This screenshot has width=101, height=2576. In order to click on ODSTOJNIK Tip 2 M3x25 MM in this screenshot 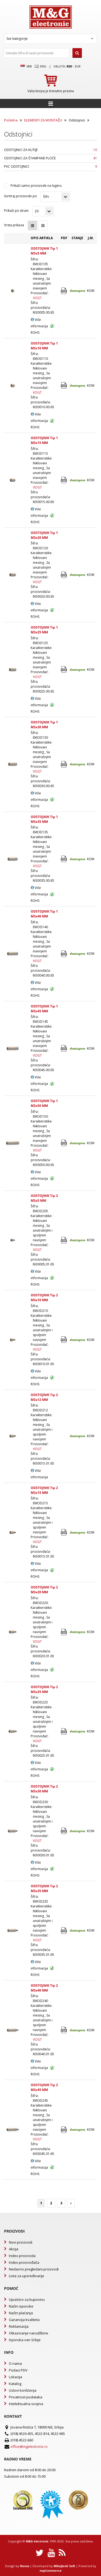, I will do `click(44, 1689)`.